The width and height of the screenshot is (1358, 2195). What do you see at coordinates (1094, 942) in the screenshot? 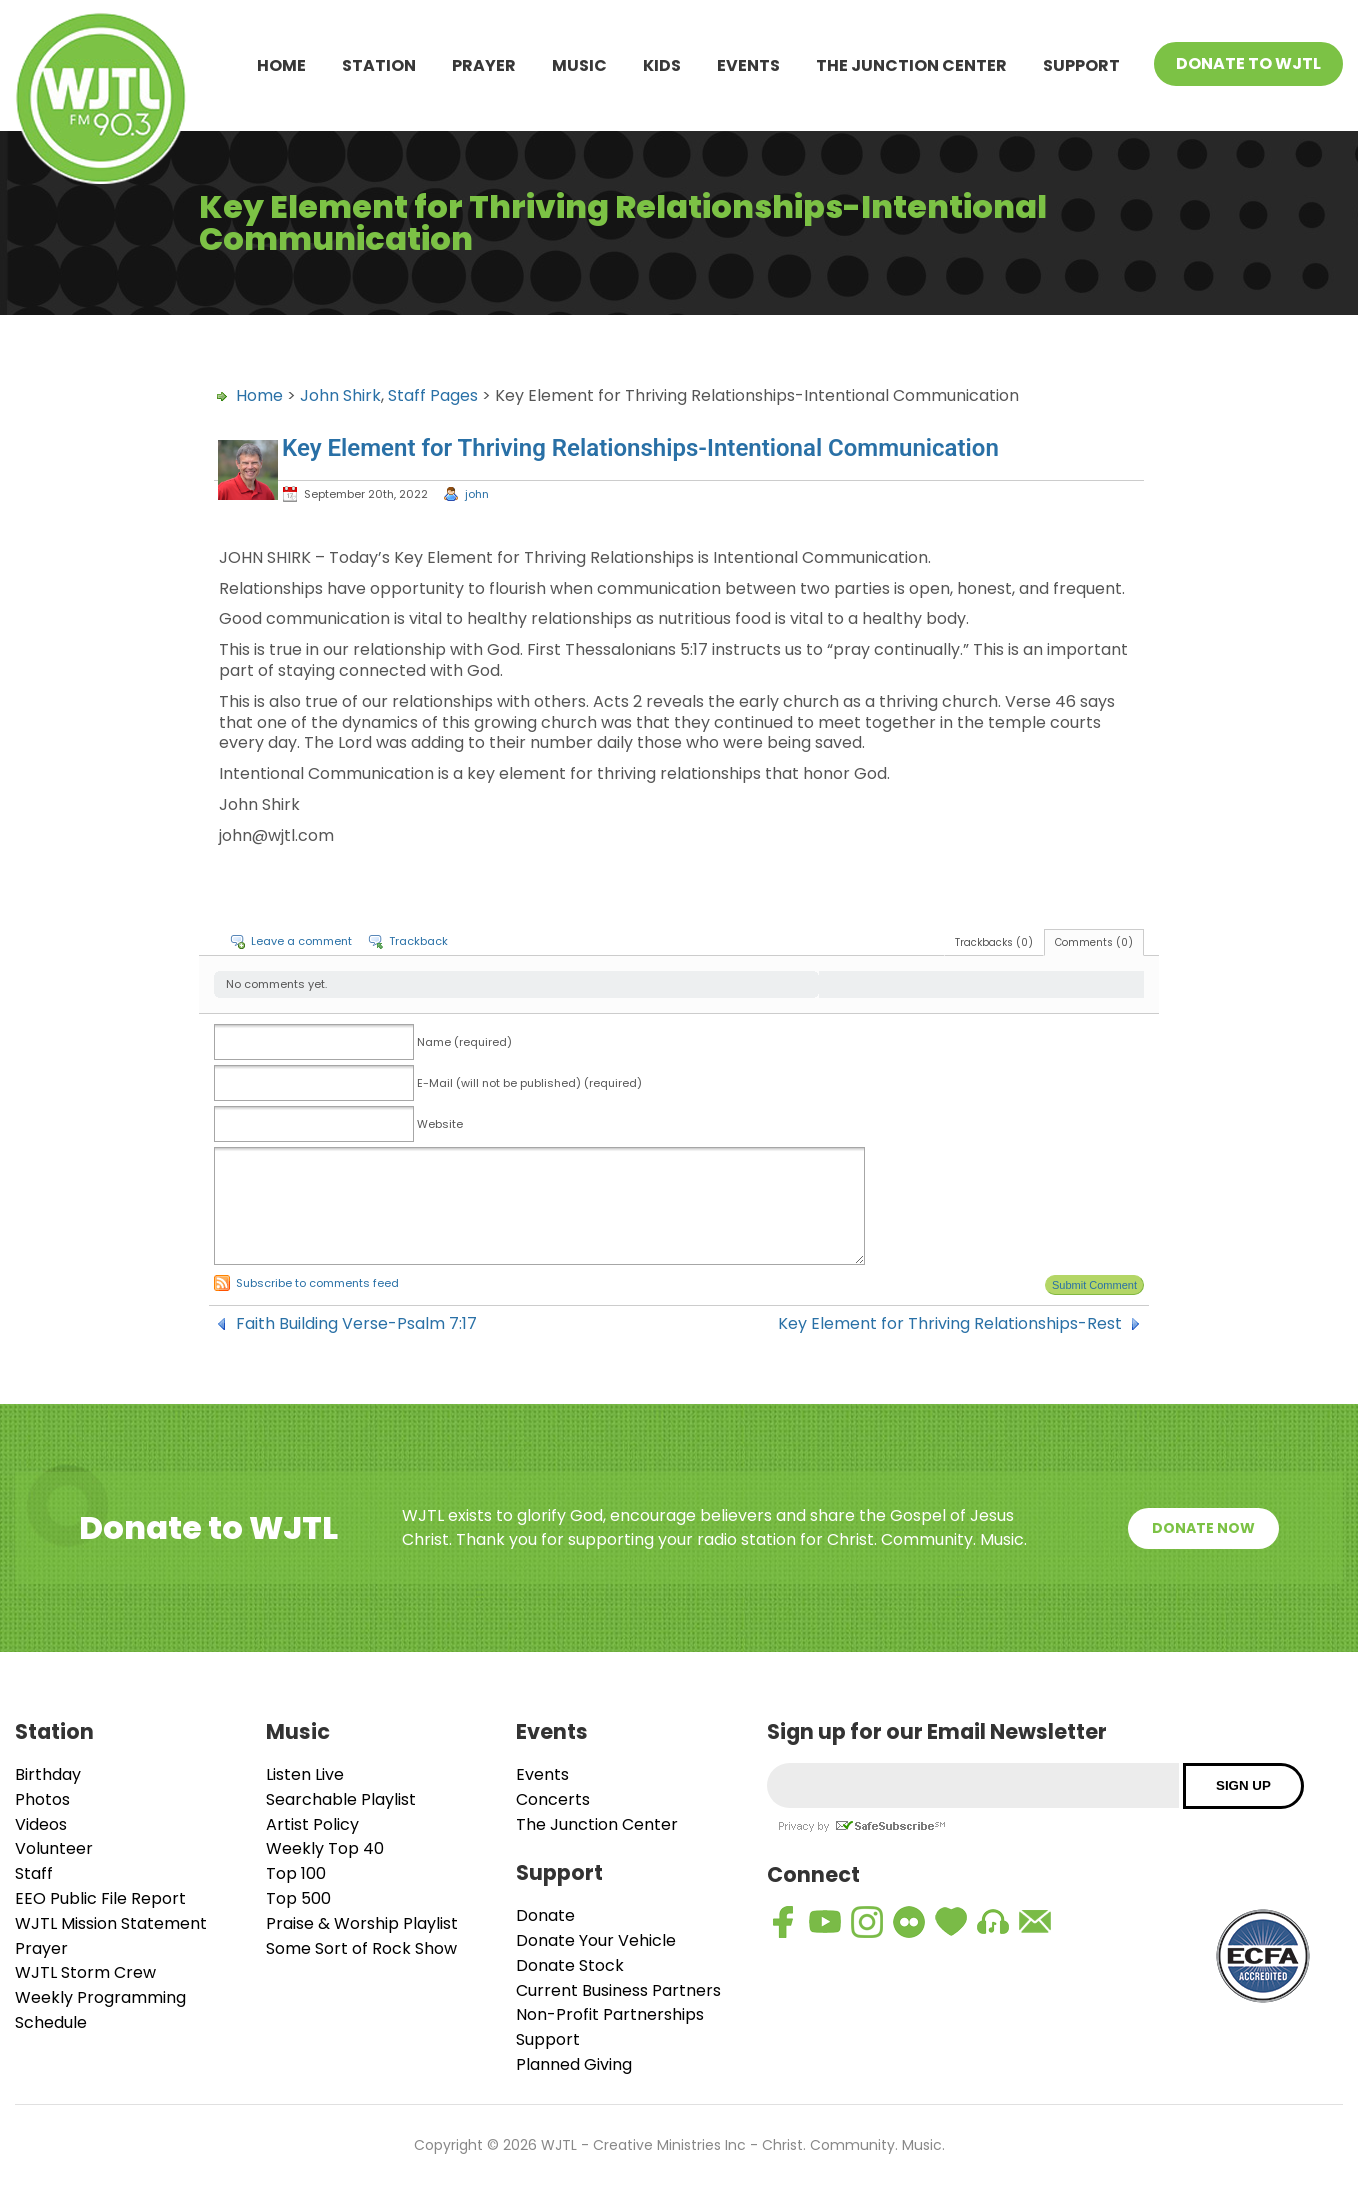
I see `Comments (0)` at bounding box center [1094, 942].